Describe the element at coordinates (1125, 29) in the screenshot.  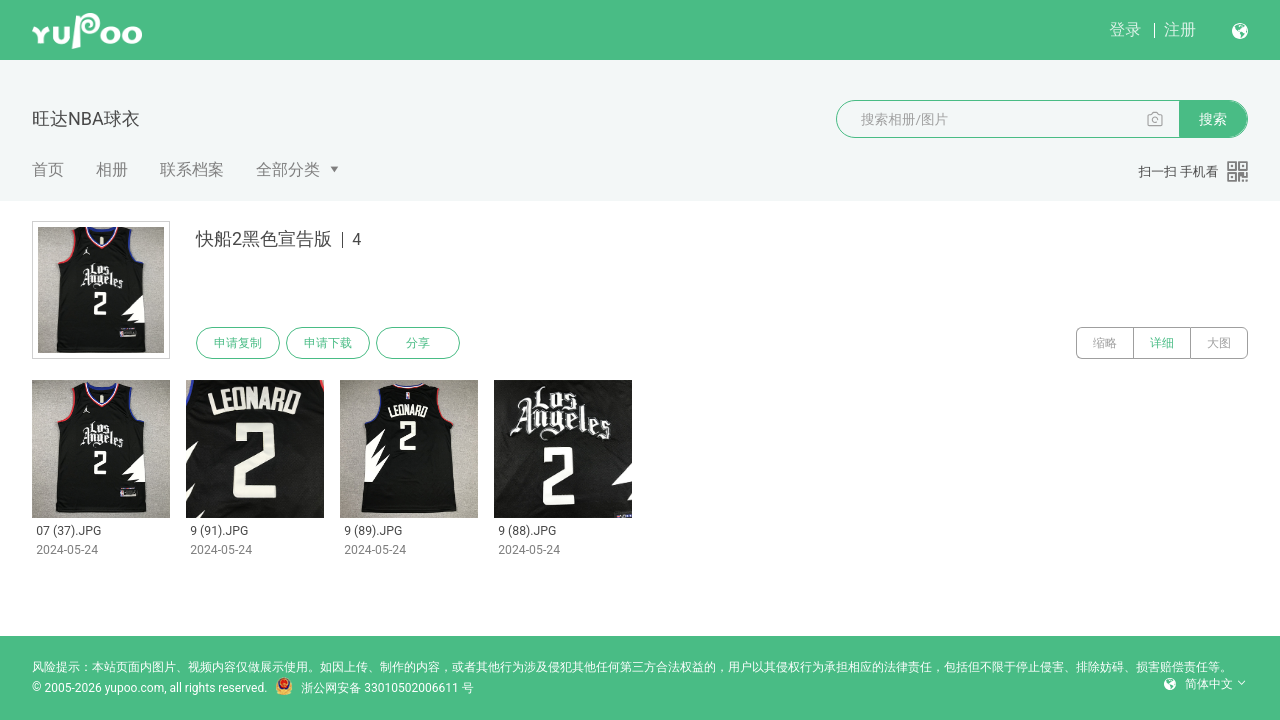
I see `登录` at that location.